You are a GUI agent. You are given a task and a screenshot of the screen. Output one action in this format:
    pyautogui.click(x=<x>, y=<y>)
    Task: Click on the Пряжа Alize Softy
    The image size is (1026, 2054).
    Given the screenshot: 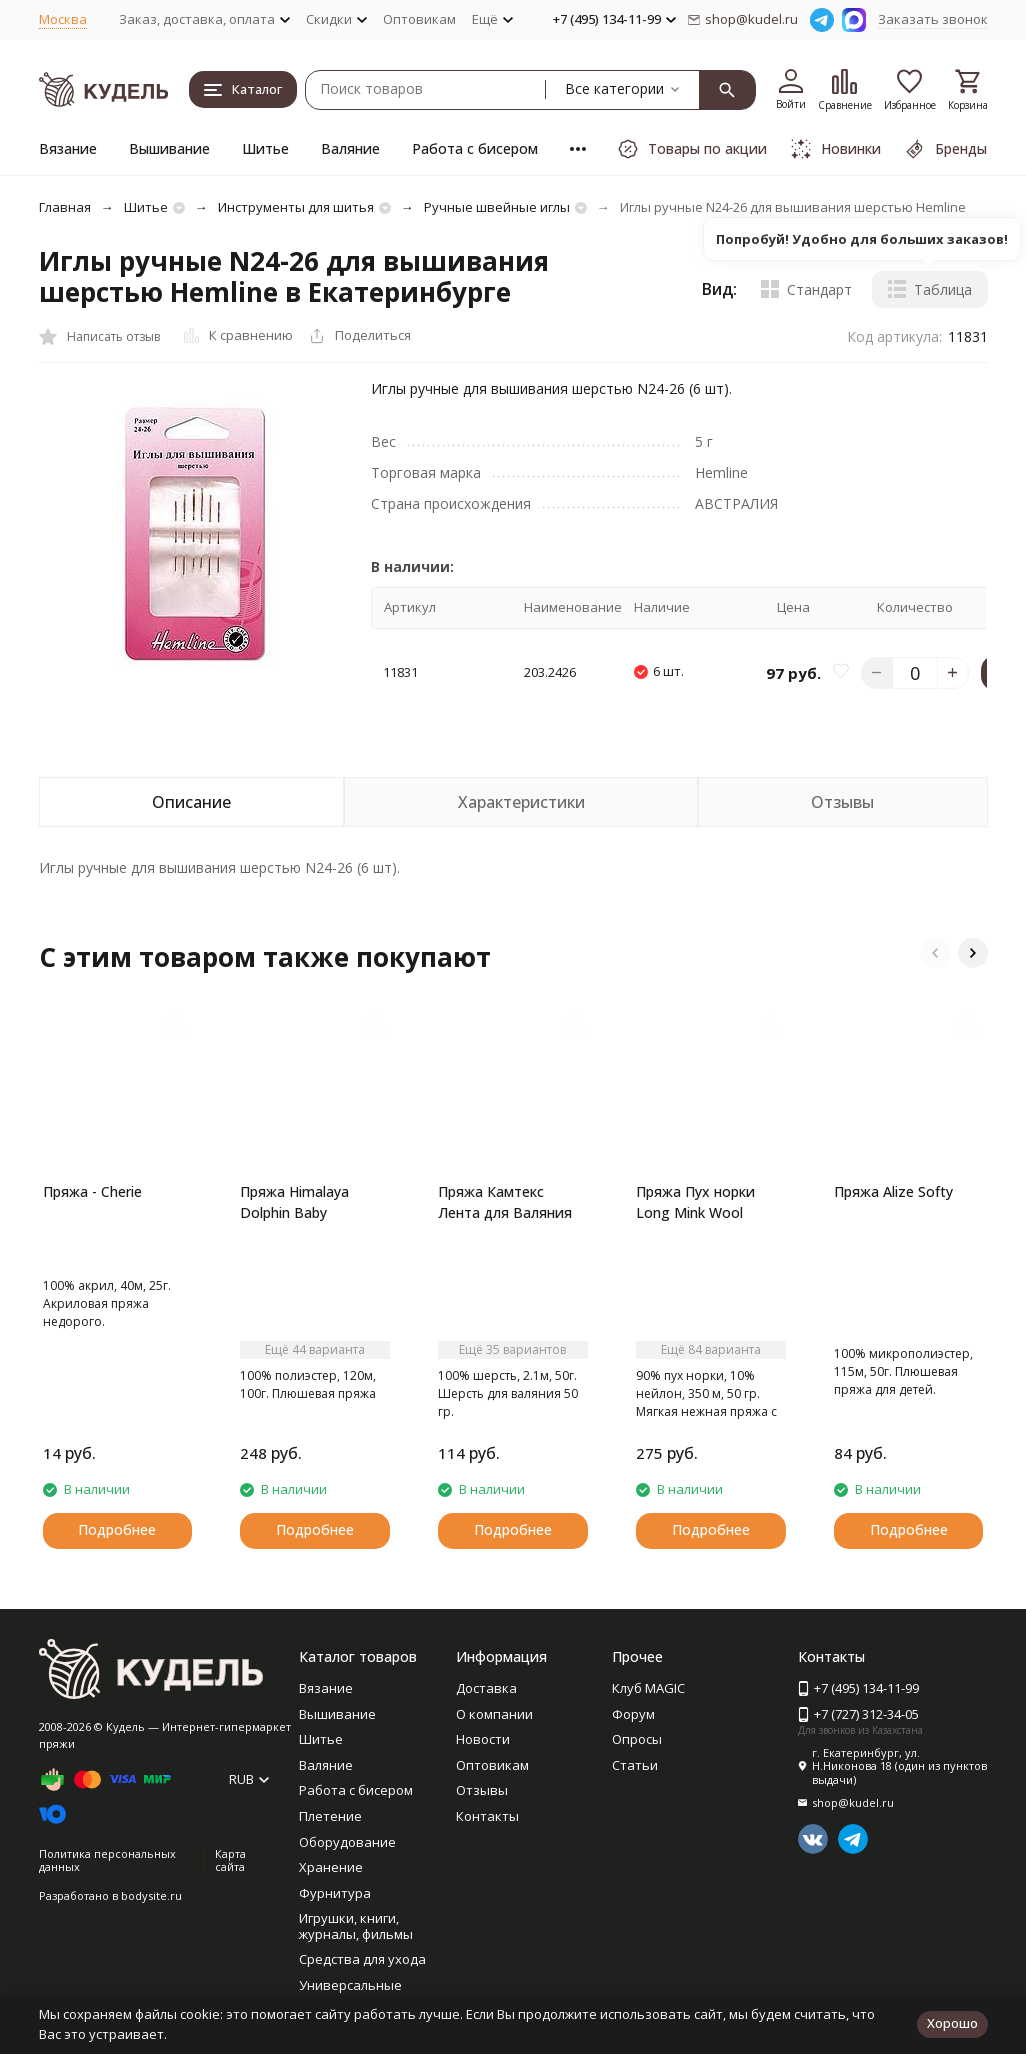 What is the action you would take?
    pyautogui.click(x=893, y=1191)
    